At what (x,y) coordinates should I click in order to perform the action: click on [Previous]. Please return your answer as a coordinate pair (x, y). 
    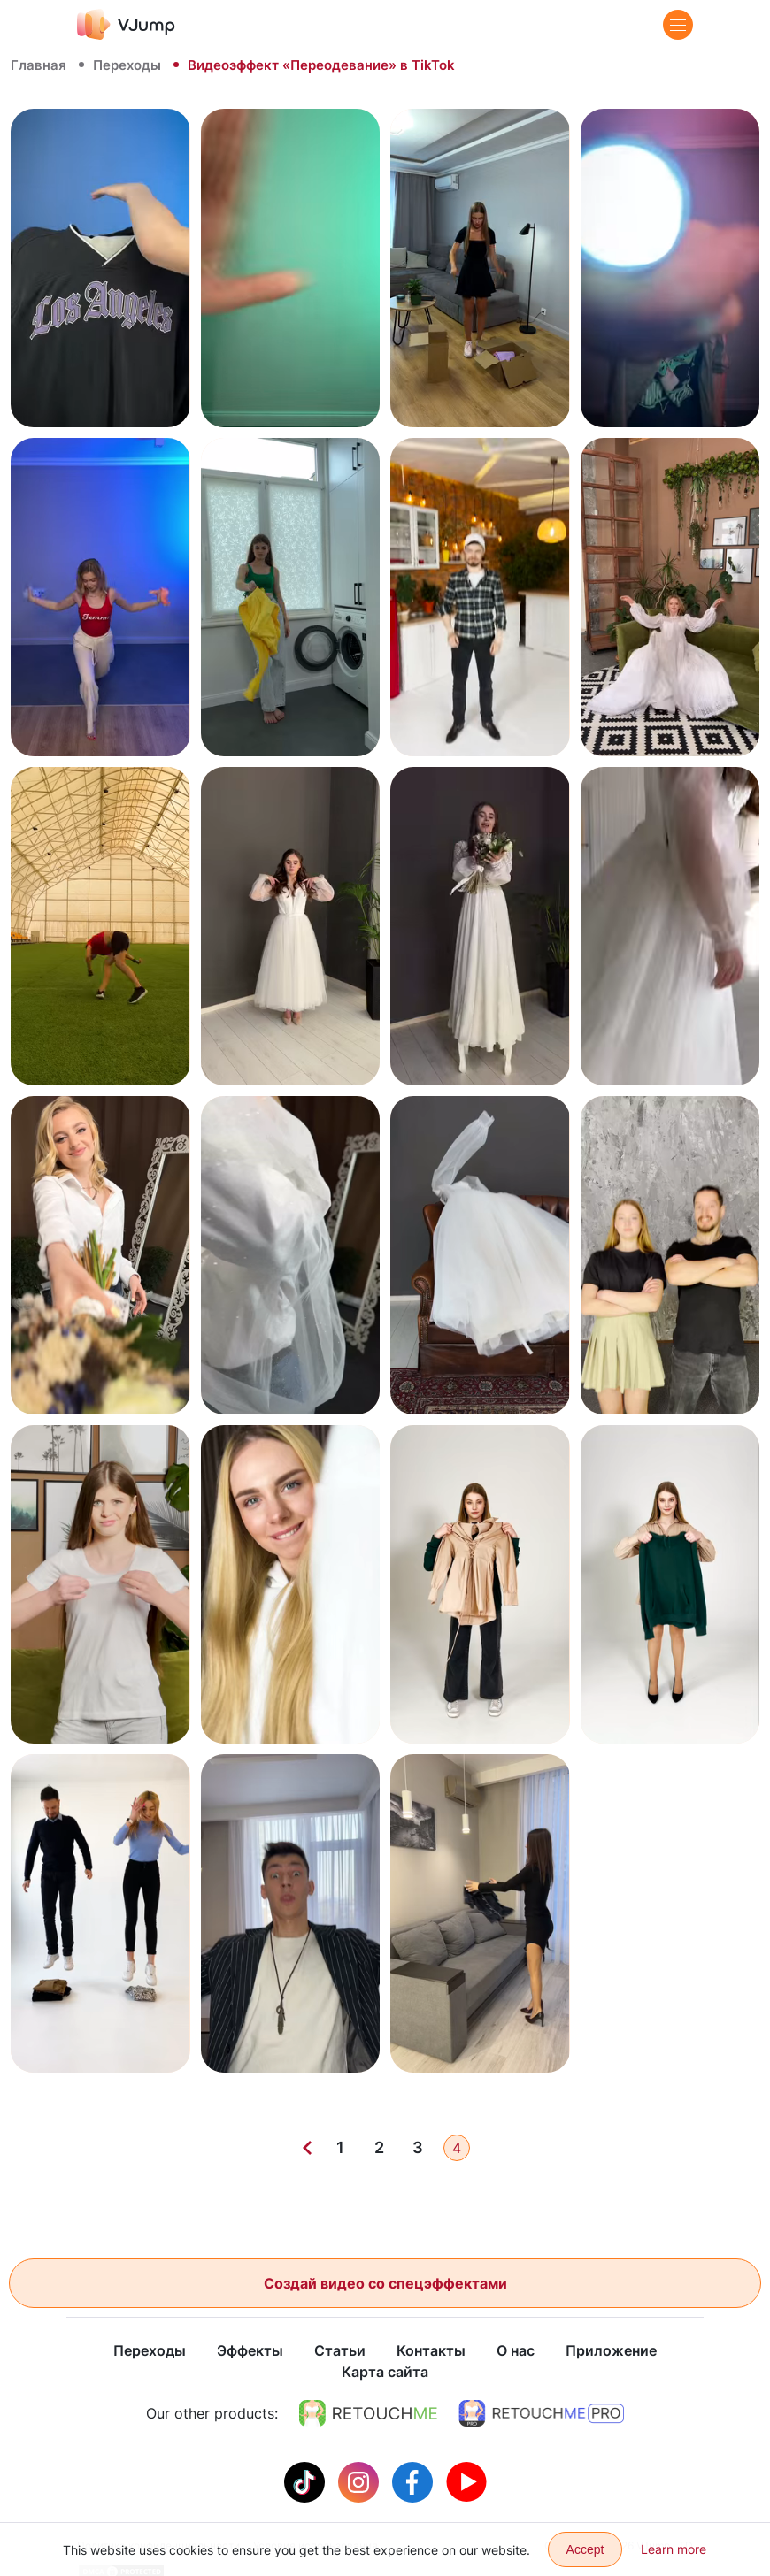
    Looking at the image, I should click on (307, 2148).